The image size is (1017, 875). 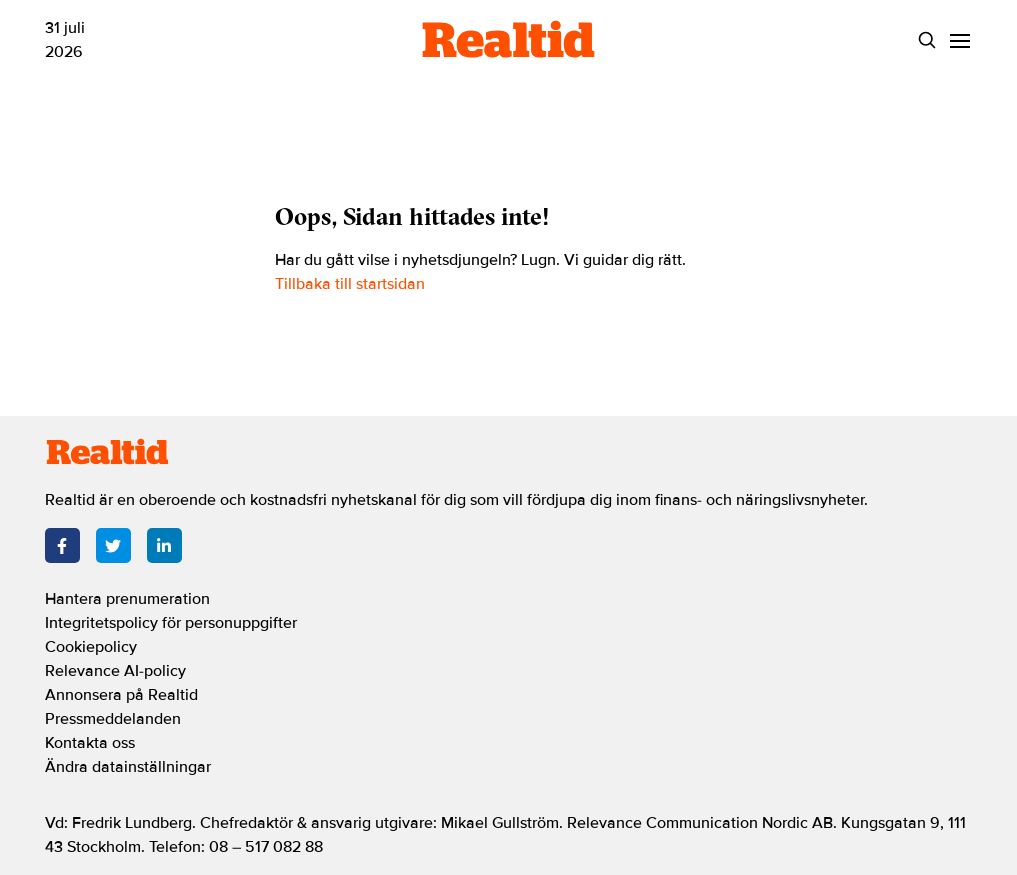 What do you see at coordinates (91, 647) in the screenshot?
I see `Cookiepolicy` at bounding box center [91, 647].